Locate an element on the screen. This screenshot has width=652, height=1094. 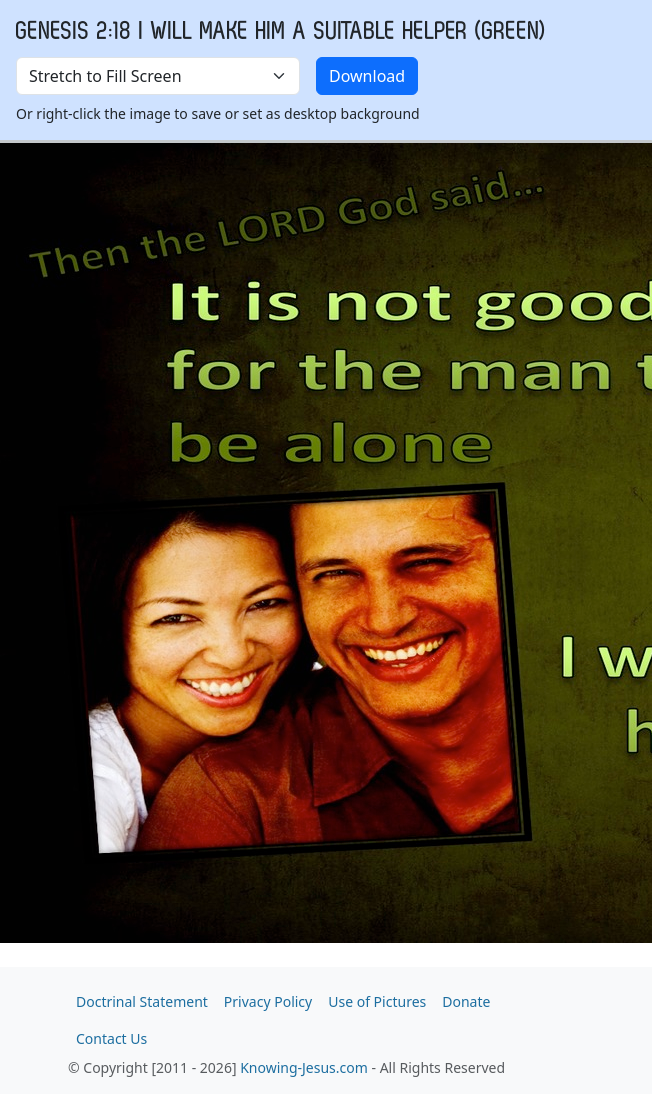
Donate is located at coordinates (466, 1001).